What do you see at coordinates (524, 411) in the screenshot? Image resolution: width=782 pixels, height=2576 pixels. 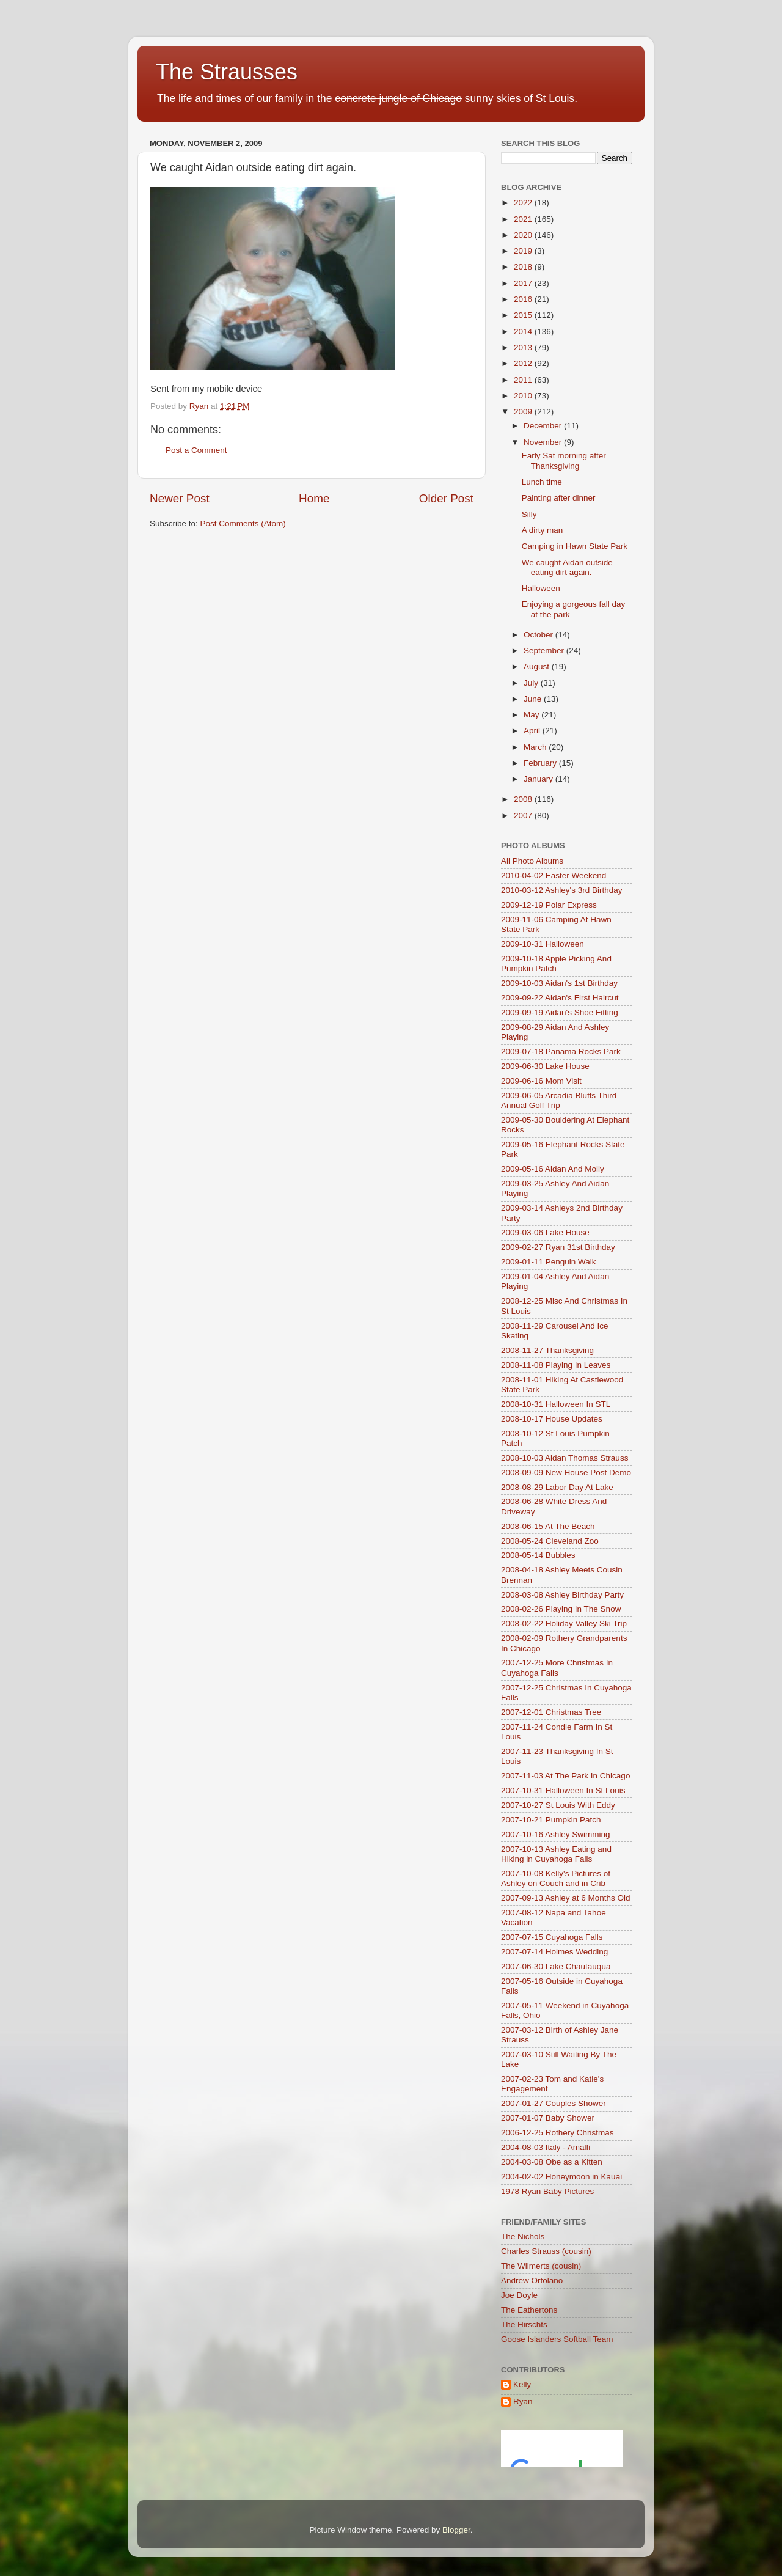 I see `2009` at bounding box center [524, 411].